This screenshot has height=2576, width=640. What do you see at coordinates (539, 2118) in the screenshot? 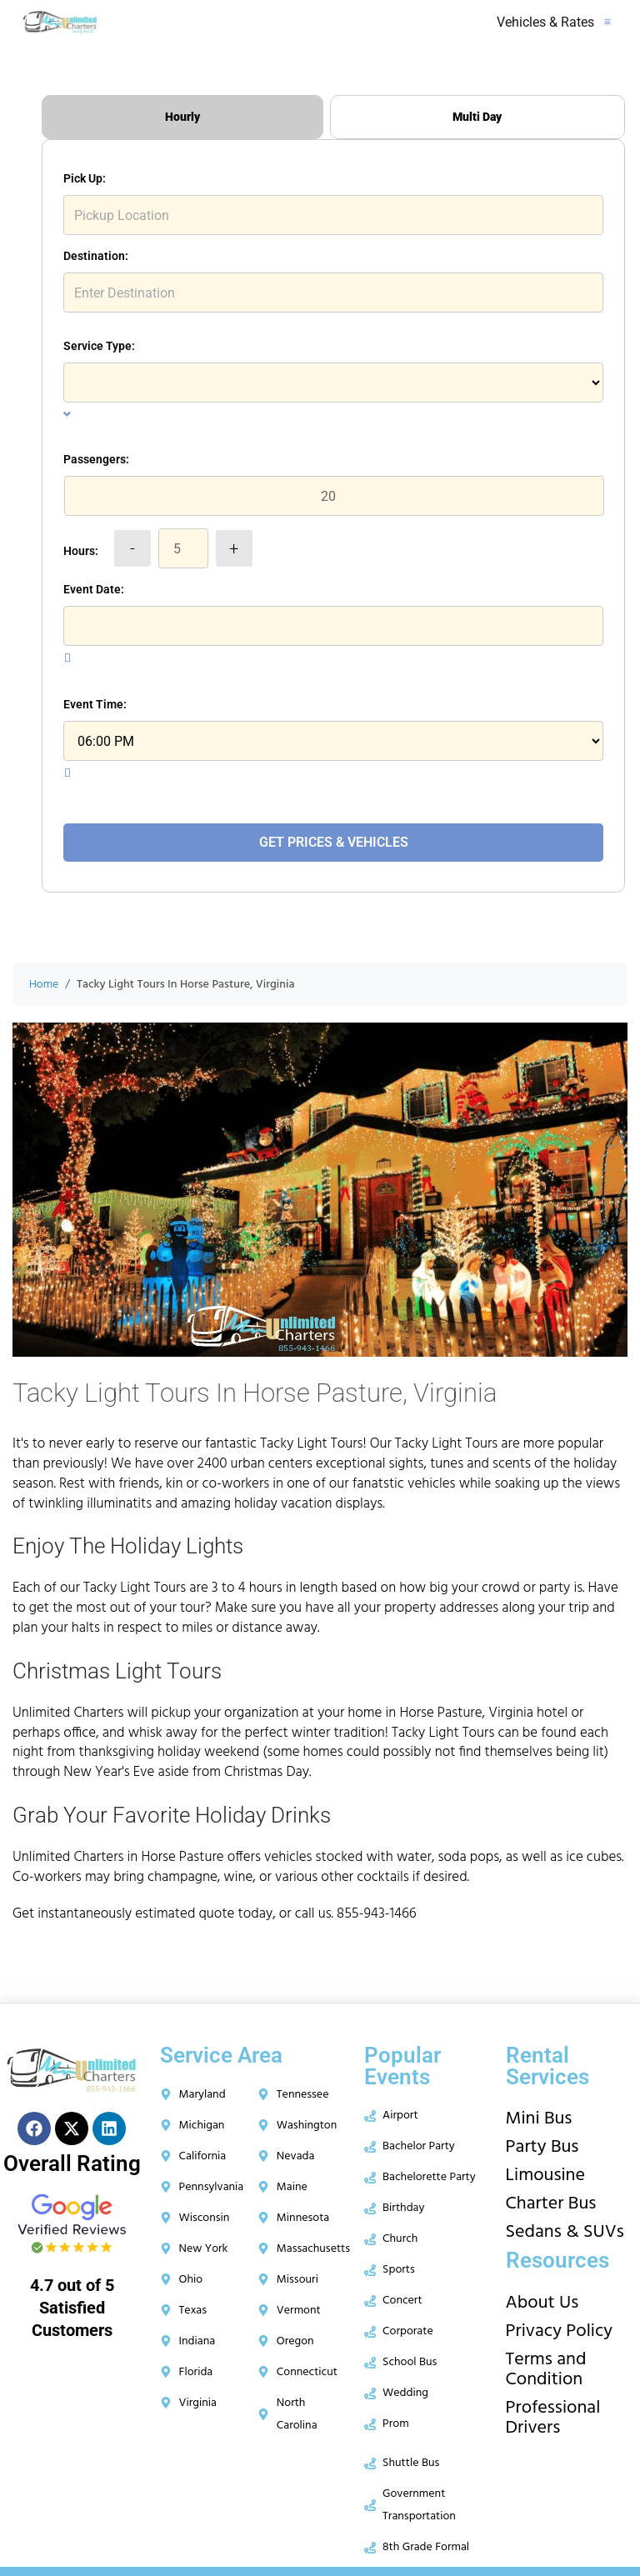
I see `Mini Bus` at bounding box center [539, 2118].